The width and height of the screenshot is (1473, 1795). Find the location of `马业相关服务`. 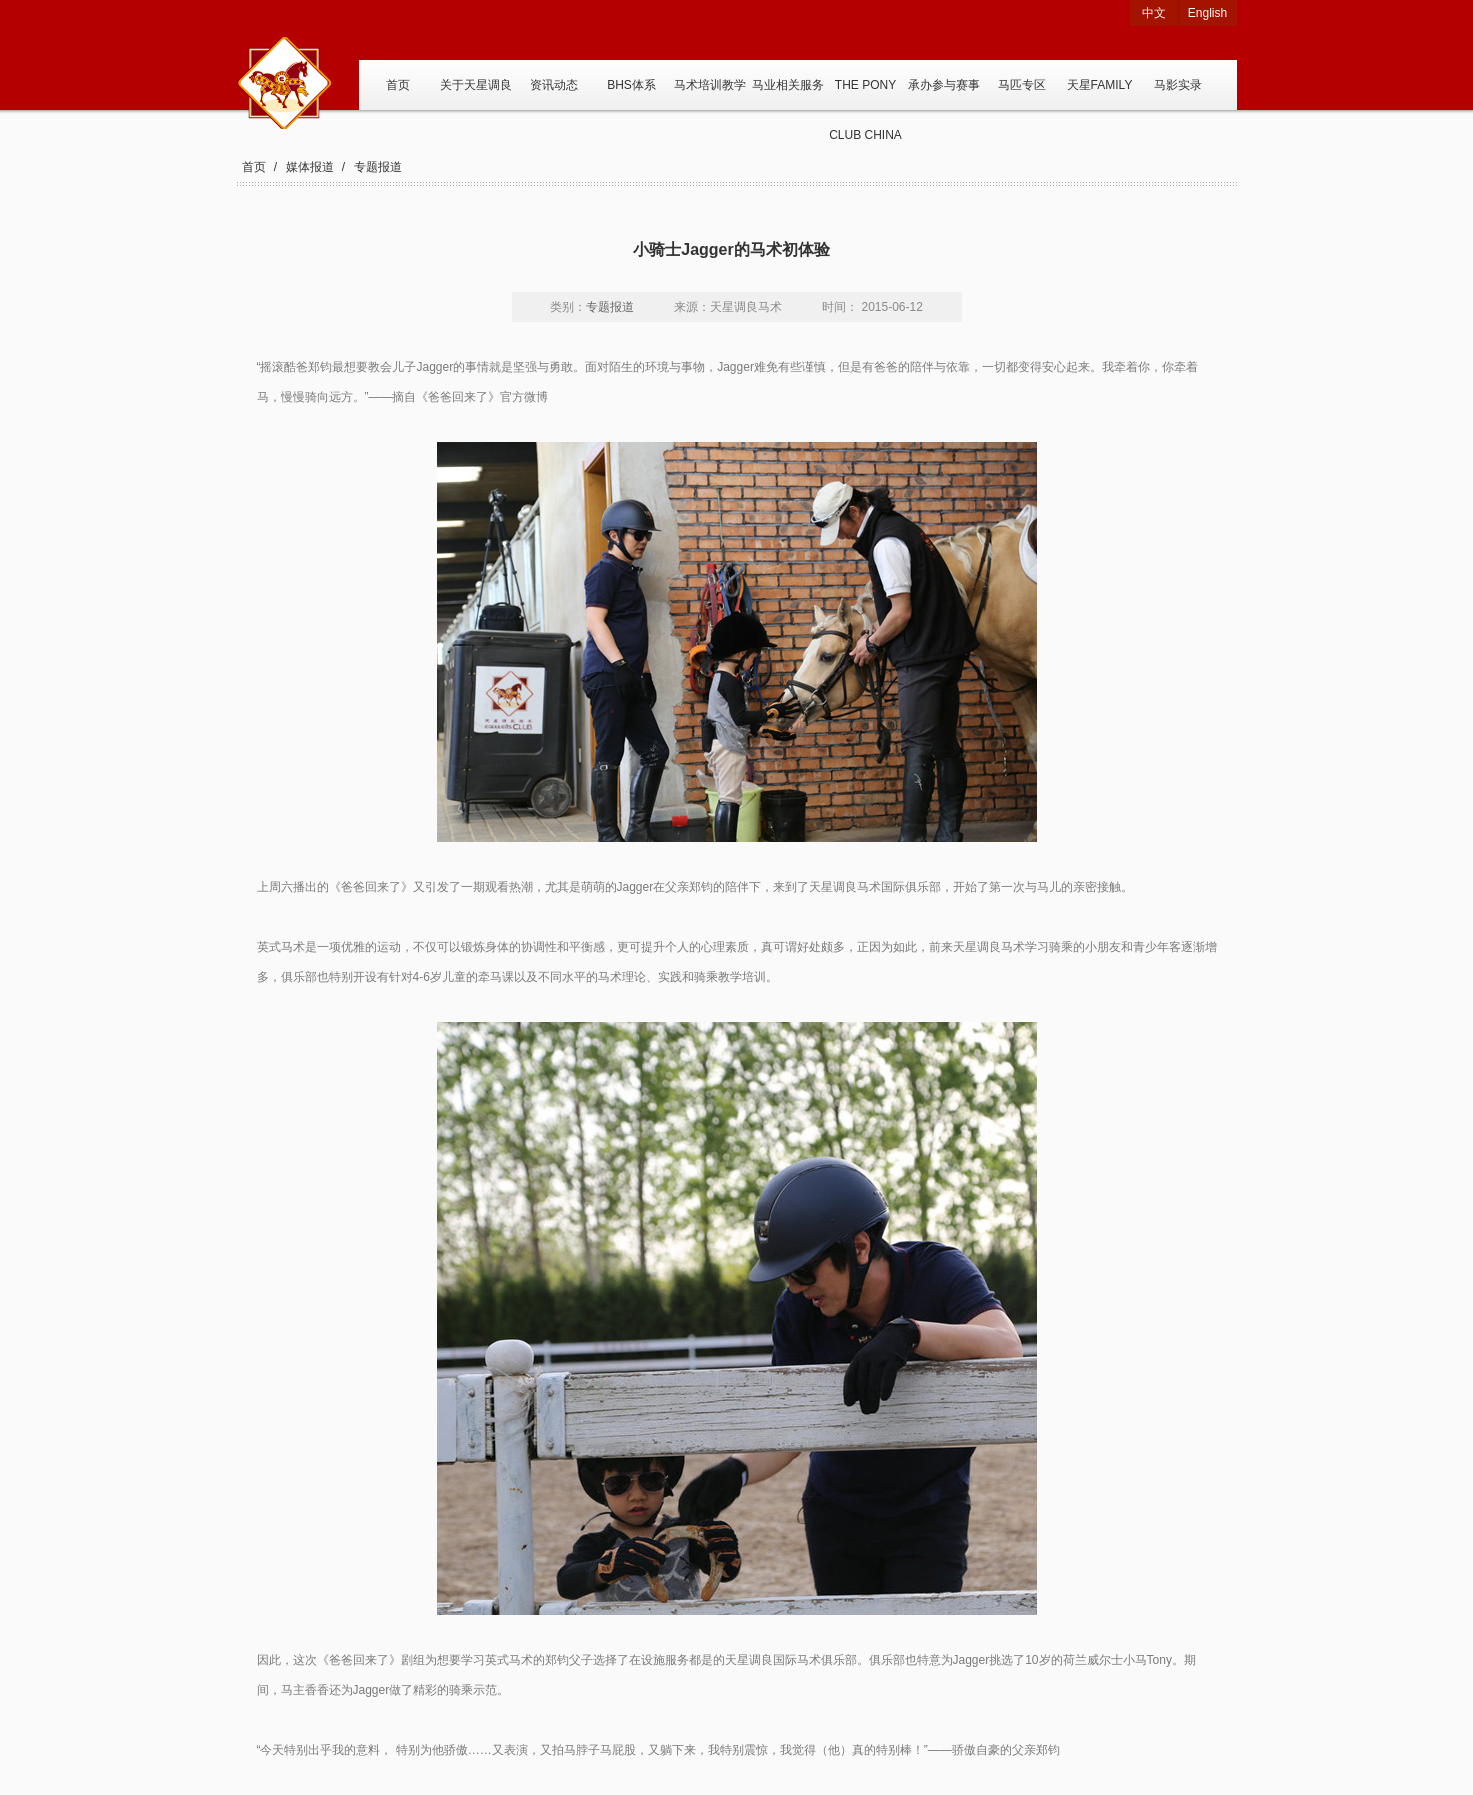

马业相关服务 is located at coordinates (788, 85).